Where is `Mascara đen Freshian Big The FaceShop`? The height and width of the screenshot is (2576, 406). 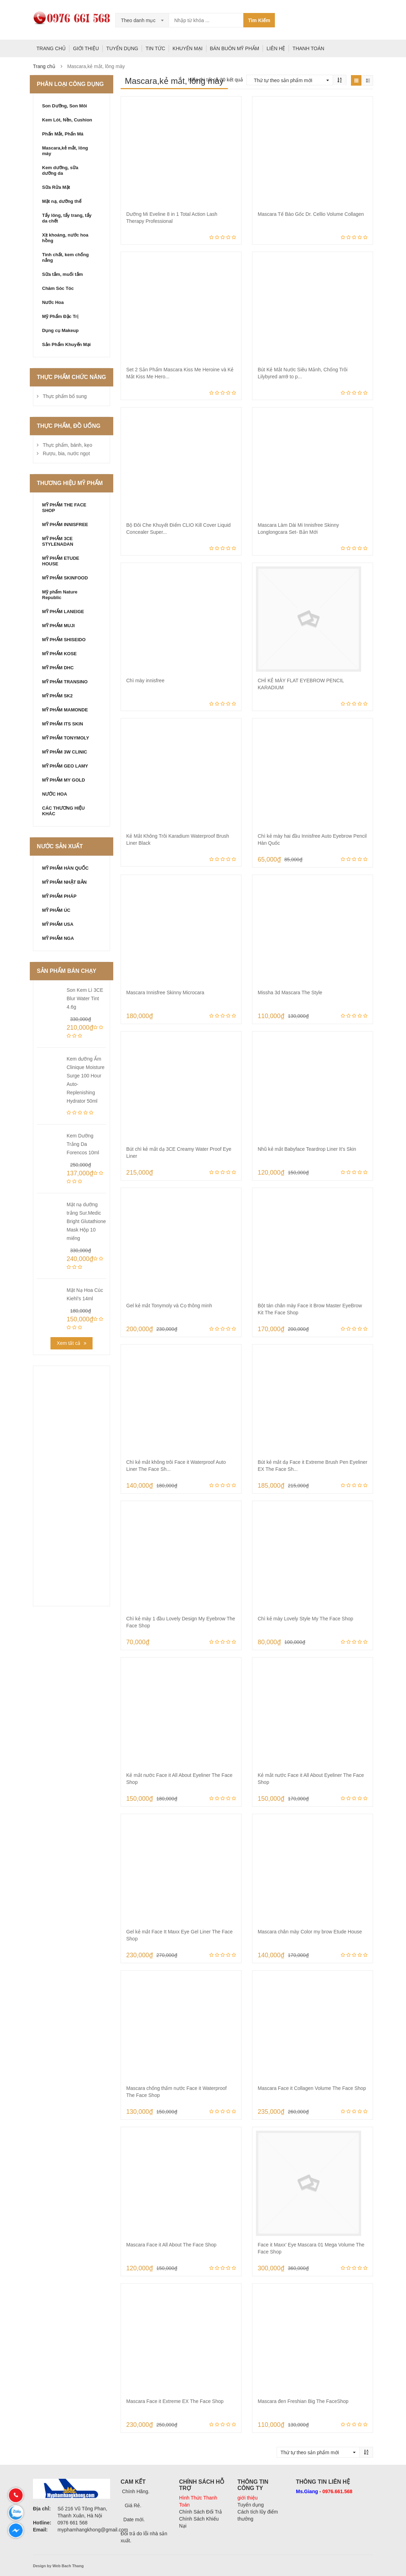
Mascara đen Freshian Big The FaceShop is located at coordinates (303, 2401).